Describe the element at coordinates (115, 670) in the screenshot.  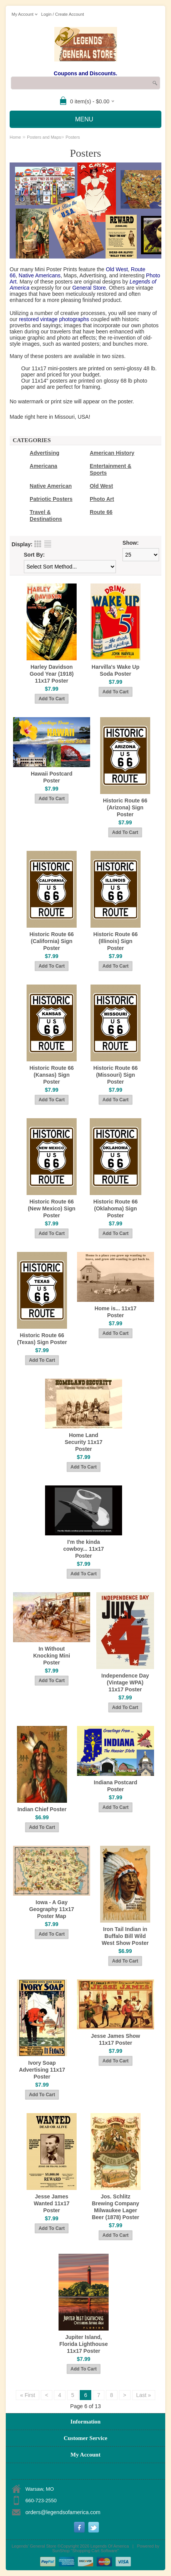
I see `Harvilla's Wake Up Soda Poster` at that location.